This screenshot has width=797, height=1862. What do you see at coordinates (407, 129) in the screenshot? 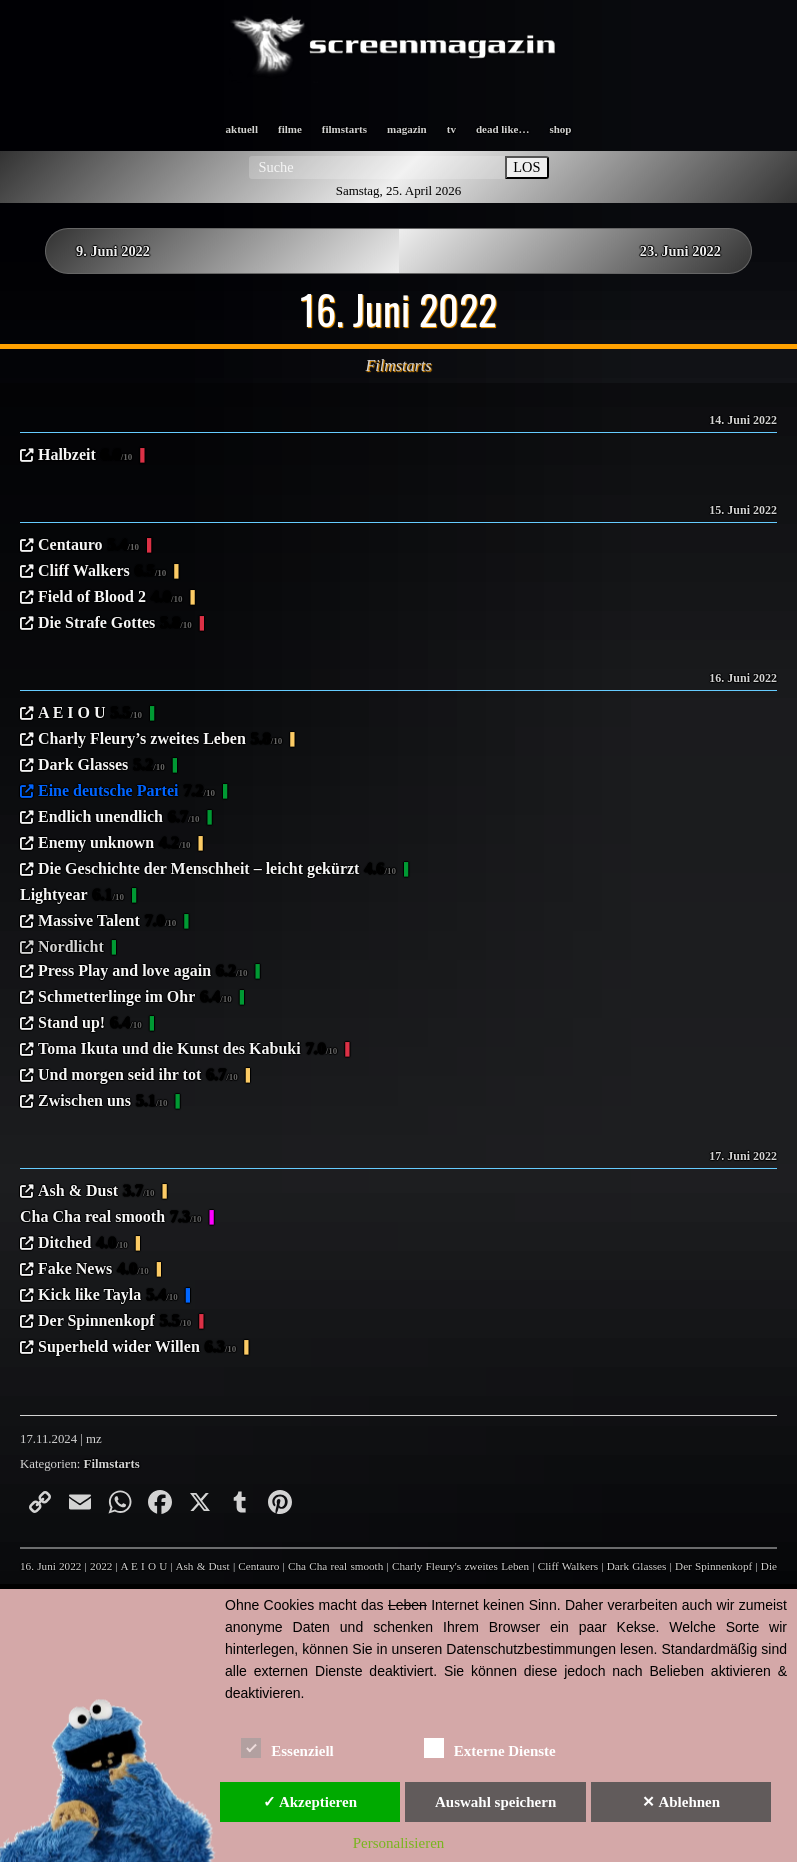
I see `magazin` at bounding box center [407, 129].